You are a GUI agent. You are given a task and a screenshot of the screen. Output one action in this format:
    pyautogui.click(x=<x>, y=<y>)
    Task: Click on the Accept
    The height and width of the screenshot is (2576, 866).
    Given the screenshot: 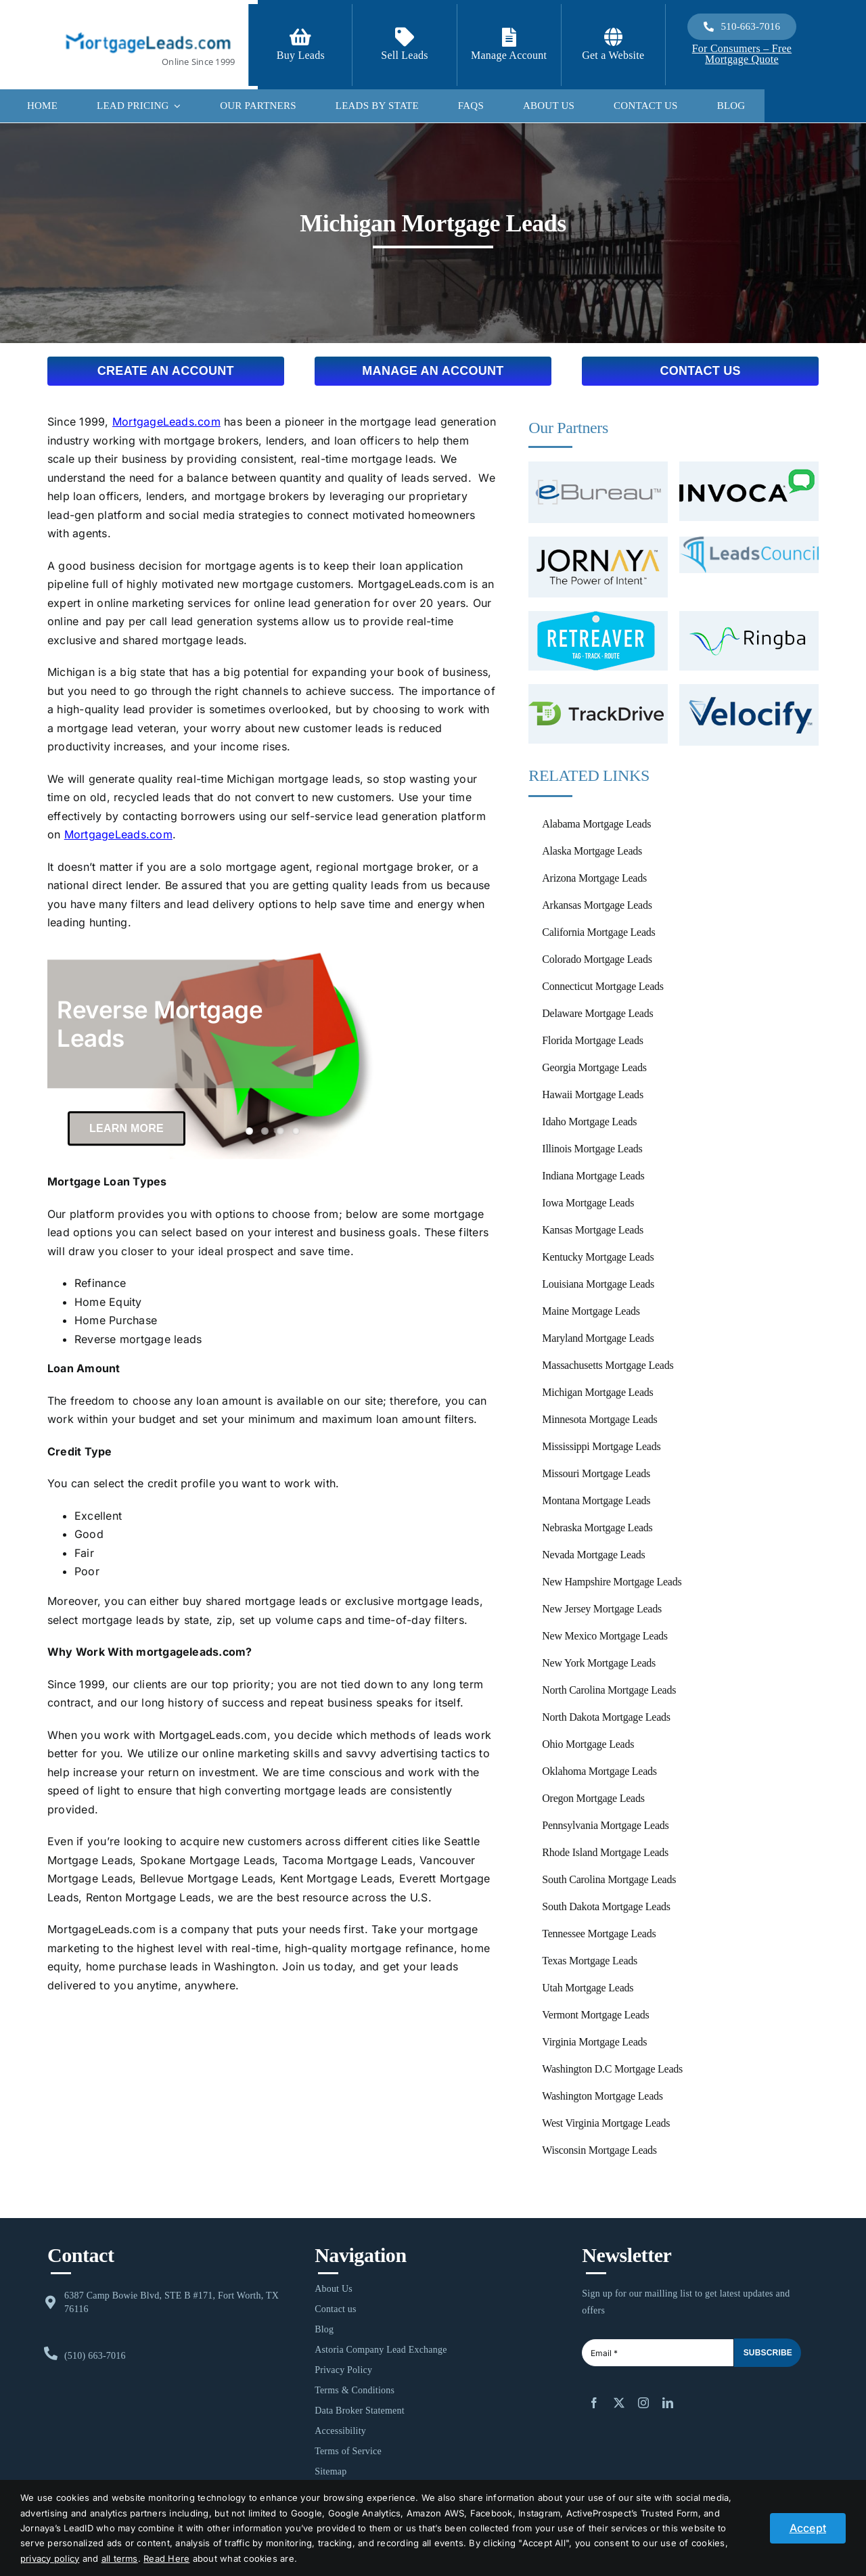 What is the action you would take?
    pyautogui.click(x=808, y=2528)
    